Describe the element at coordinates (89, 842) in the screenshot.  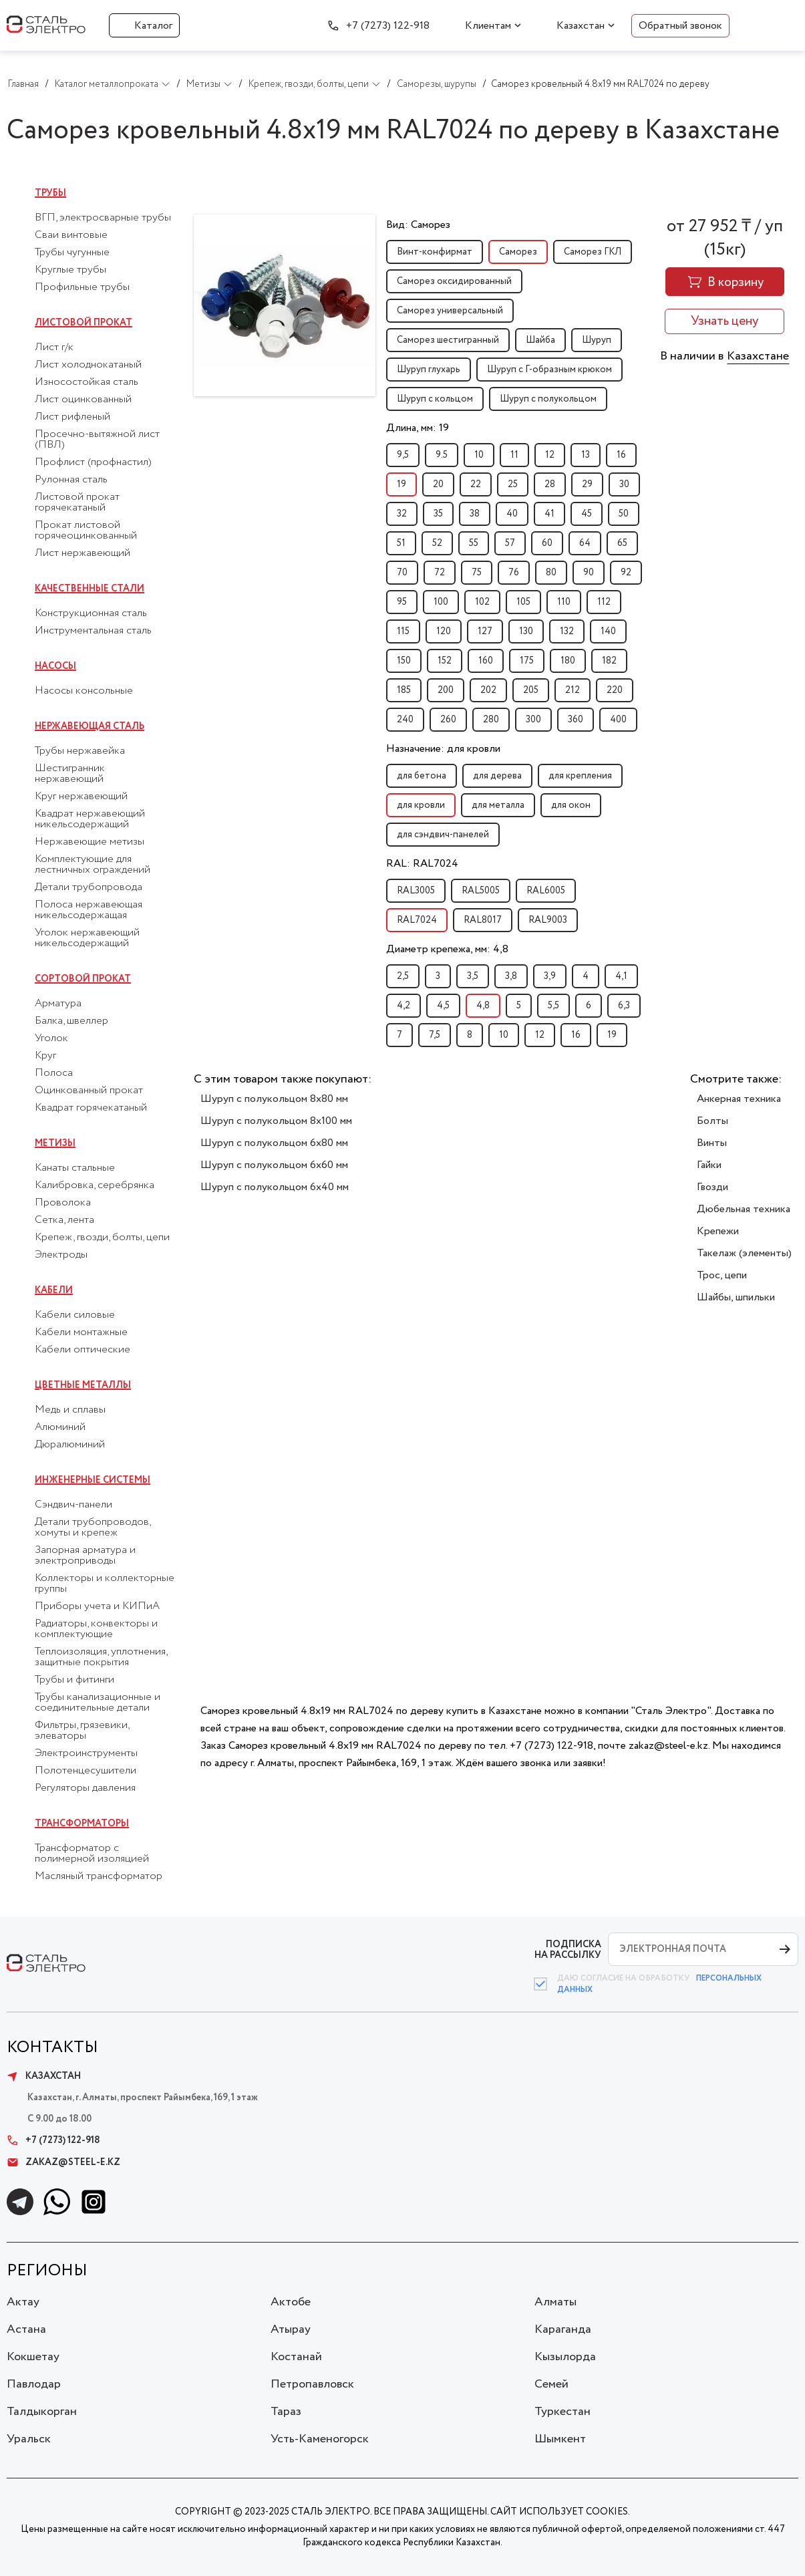
I see `Нержавеющие метизы` at that location.